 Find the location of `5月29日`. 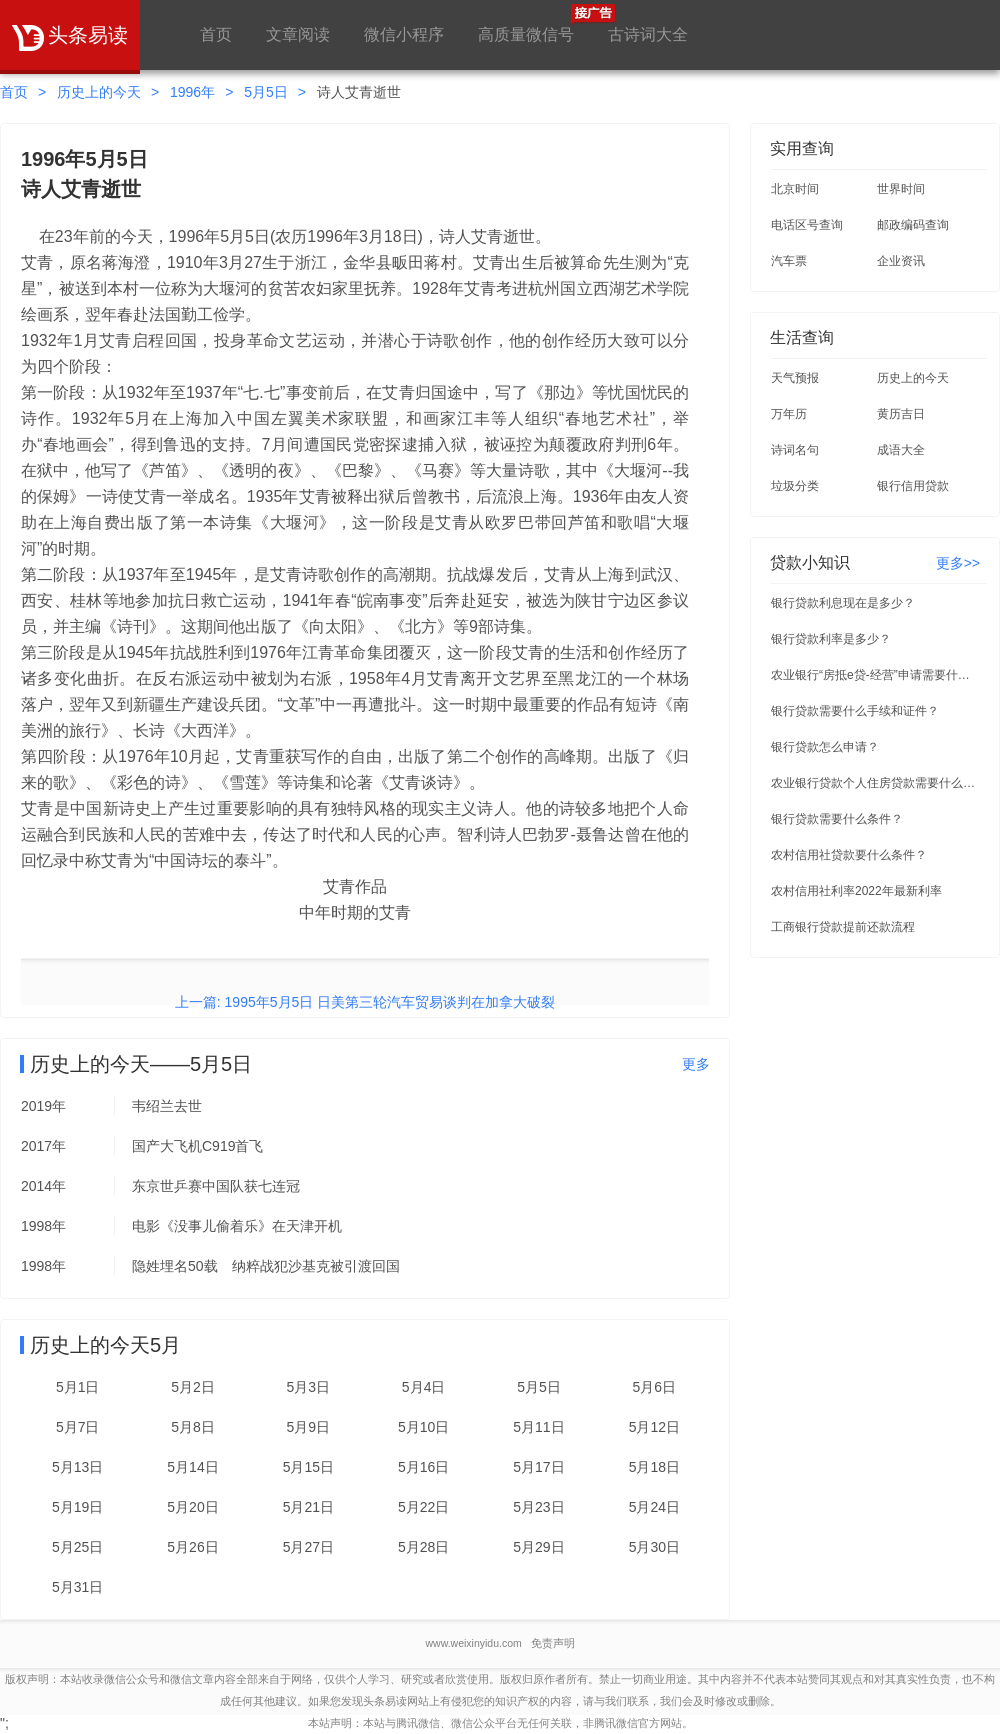

5月29日 is located at coordinates (538, 1547).